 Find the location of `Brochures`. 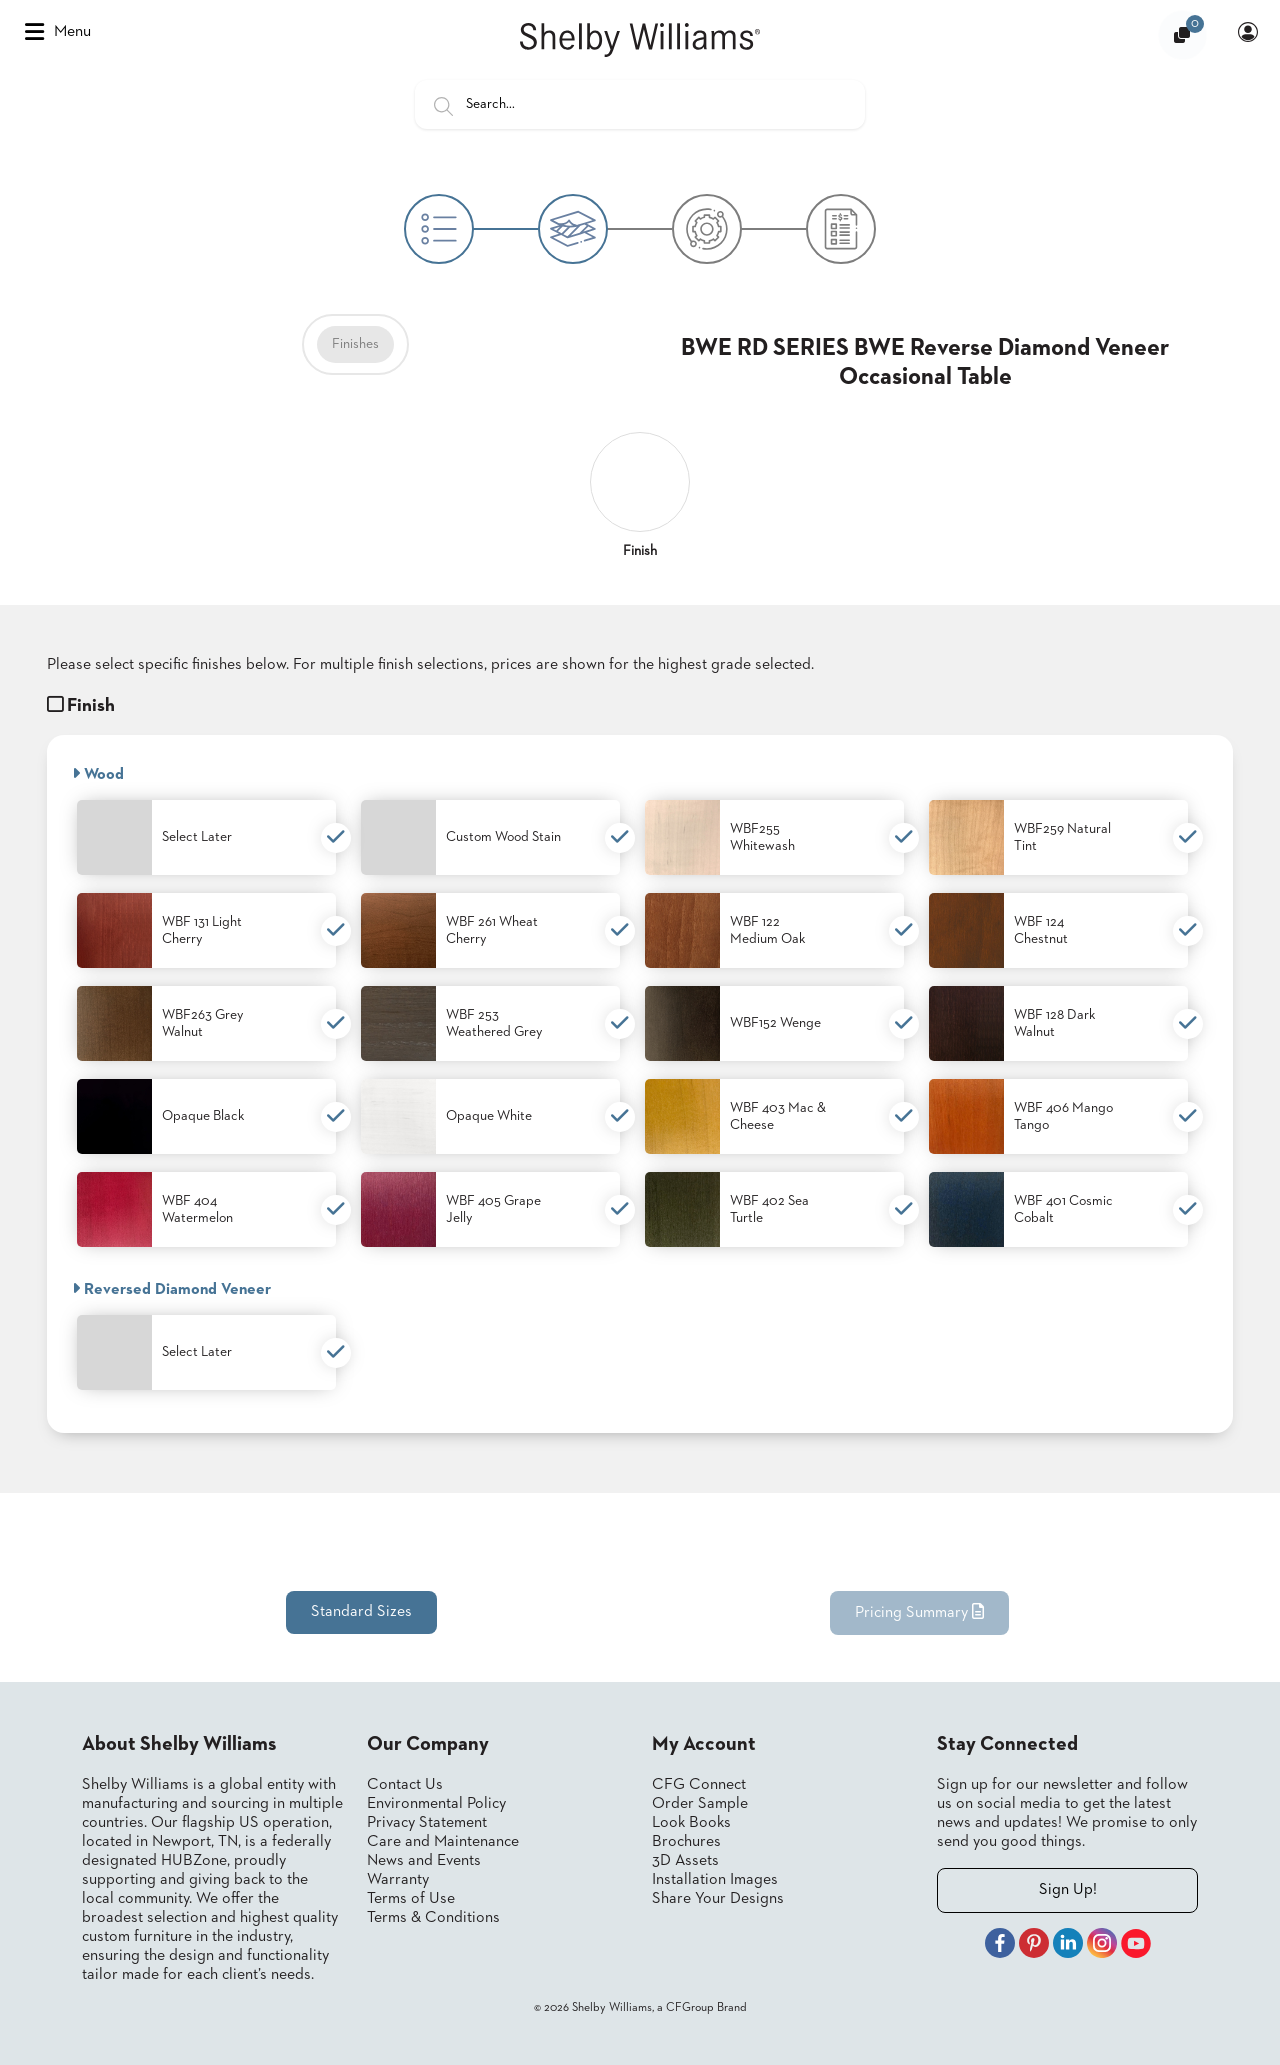

Brochures is located at coordinates (686, 1842).